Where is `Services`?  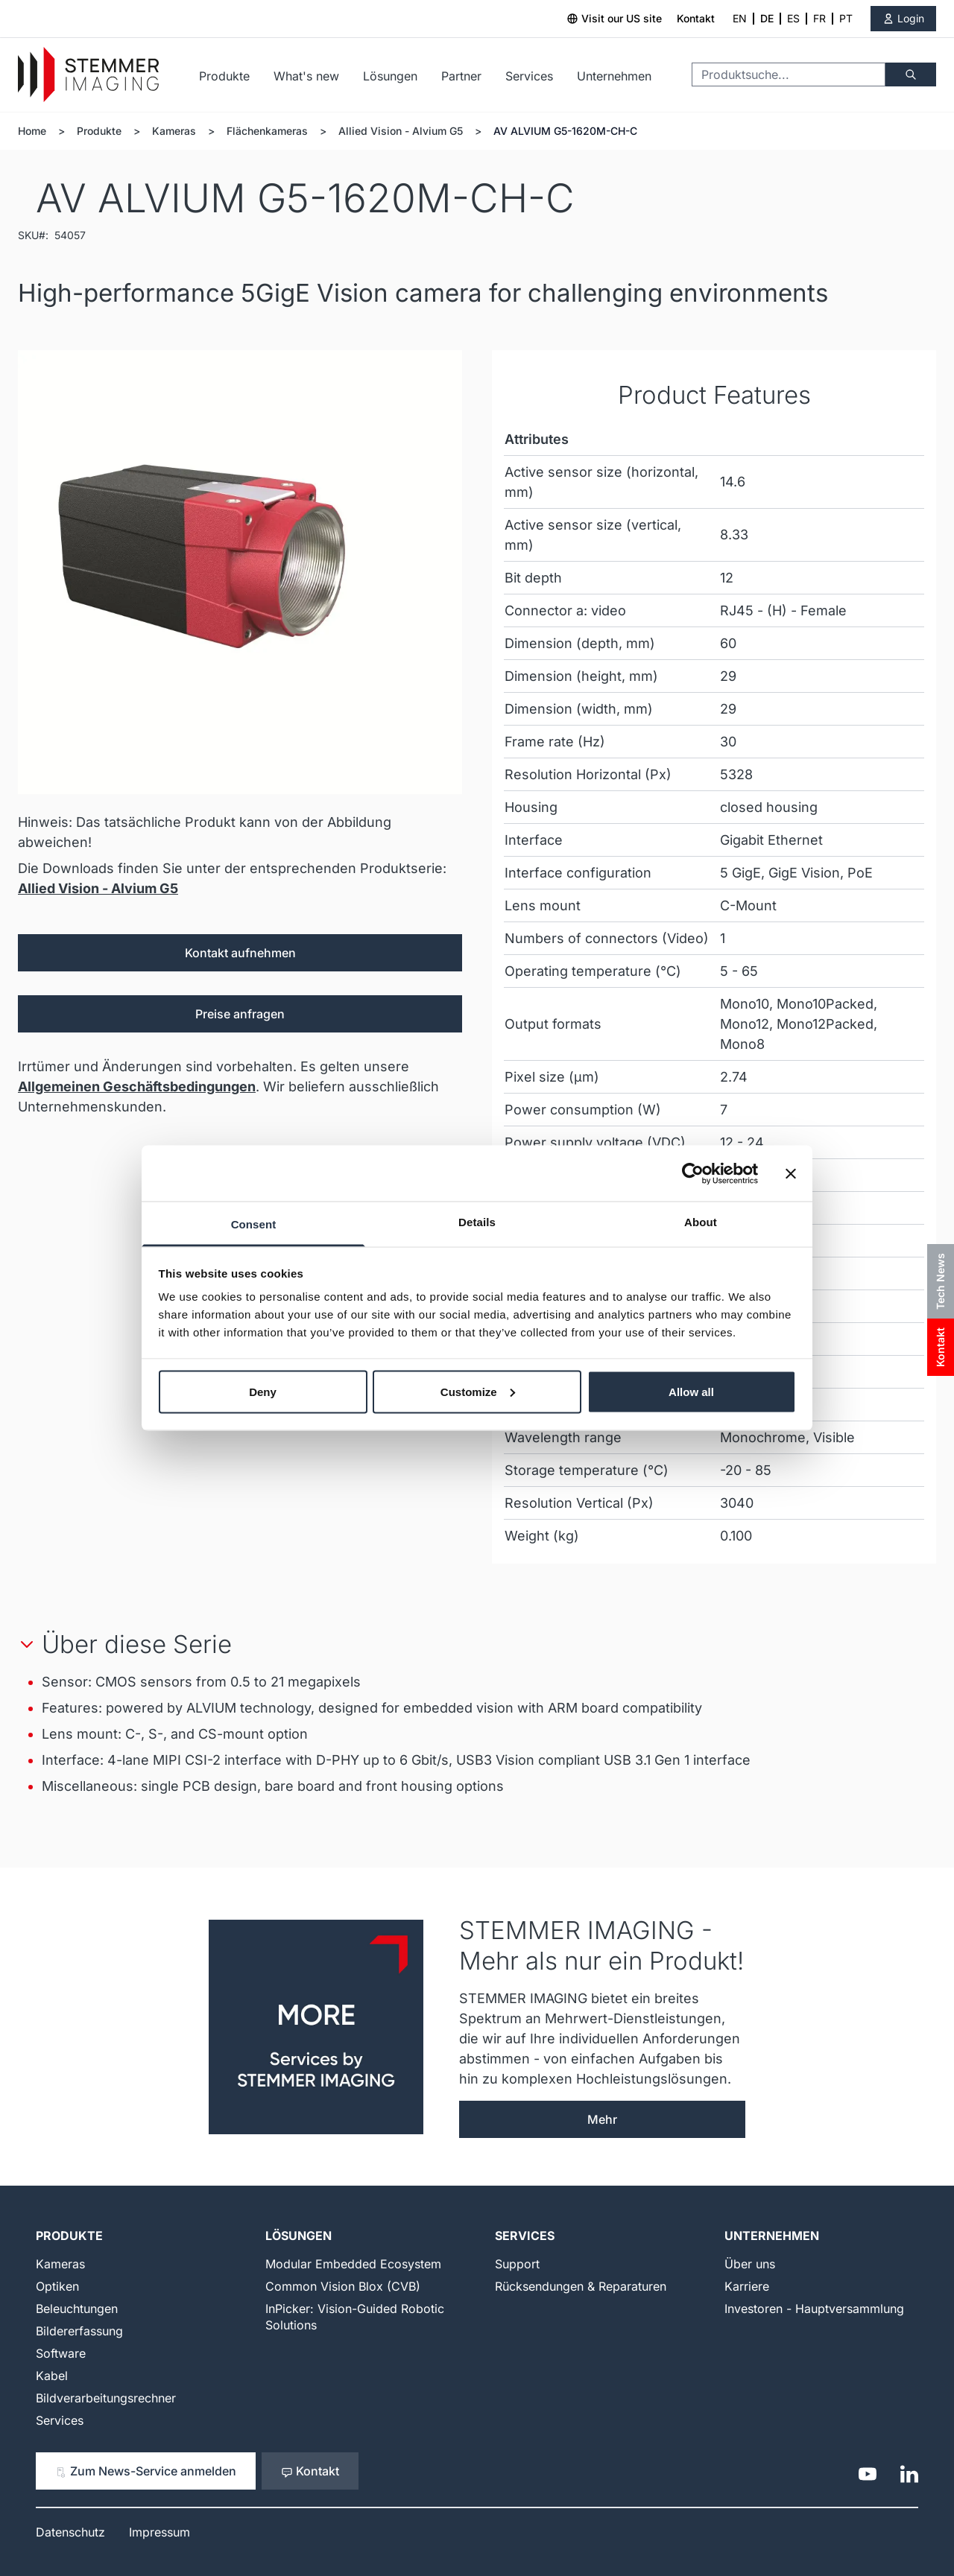
Services is located at coordinates (529, 76).